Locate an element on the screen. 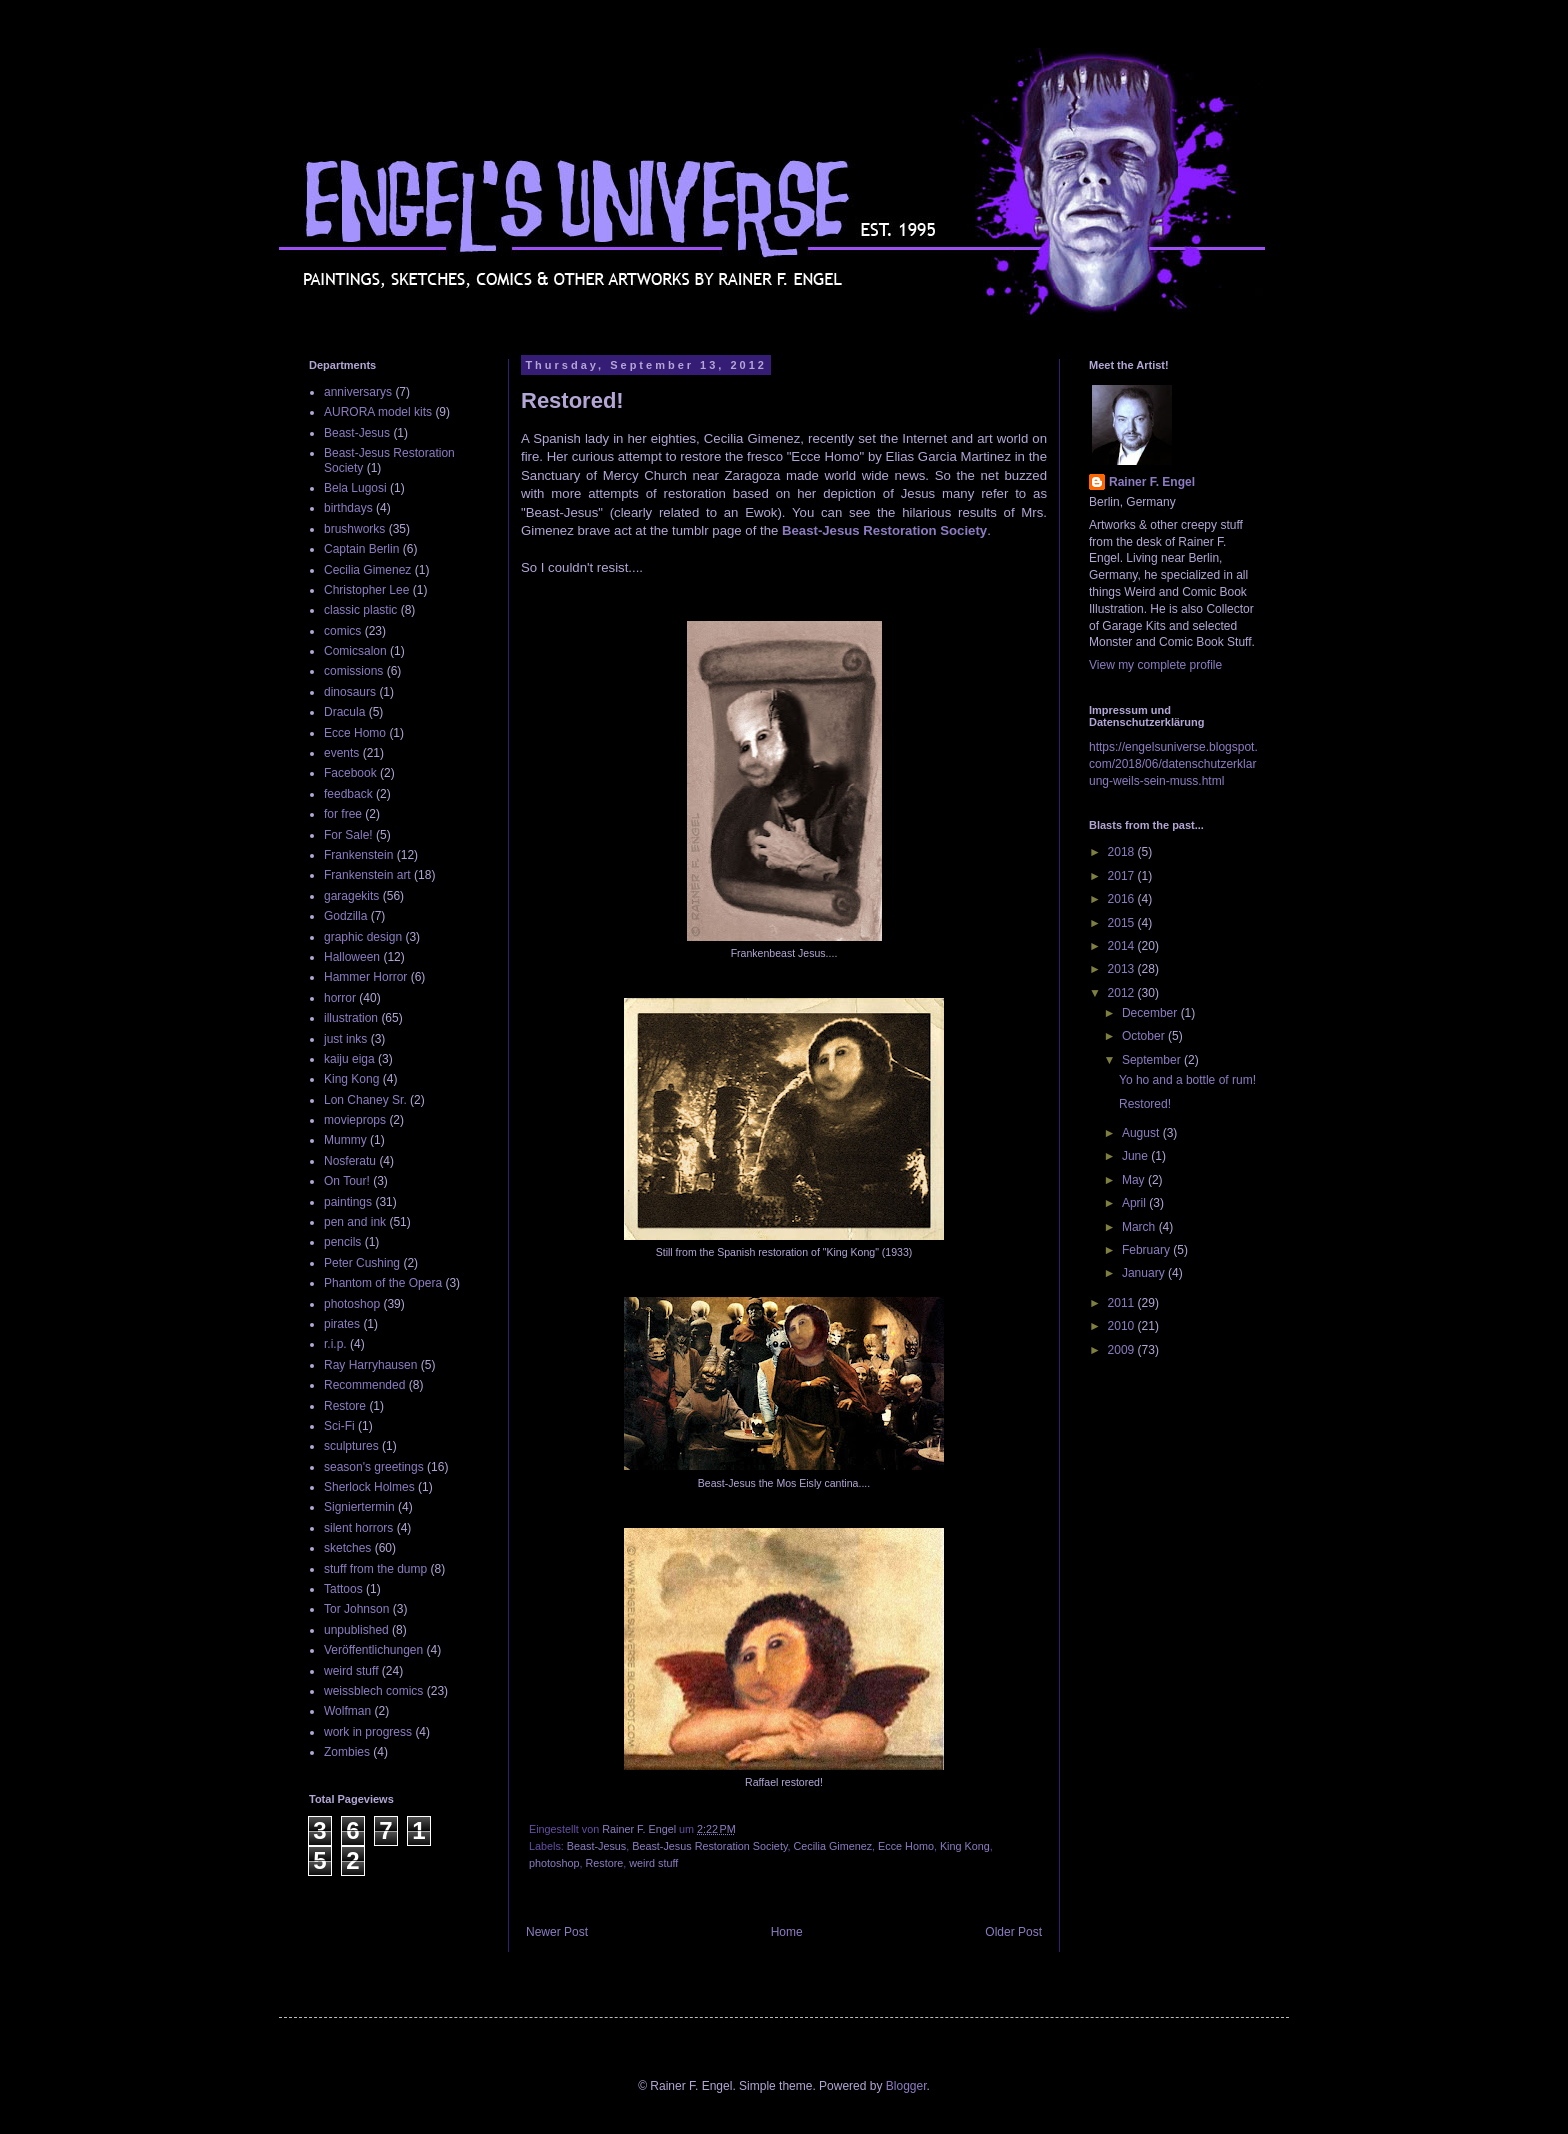 The width and height of the screenshot is (1568, 2134). Mummy is located at coordinates (345, 1140).